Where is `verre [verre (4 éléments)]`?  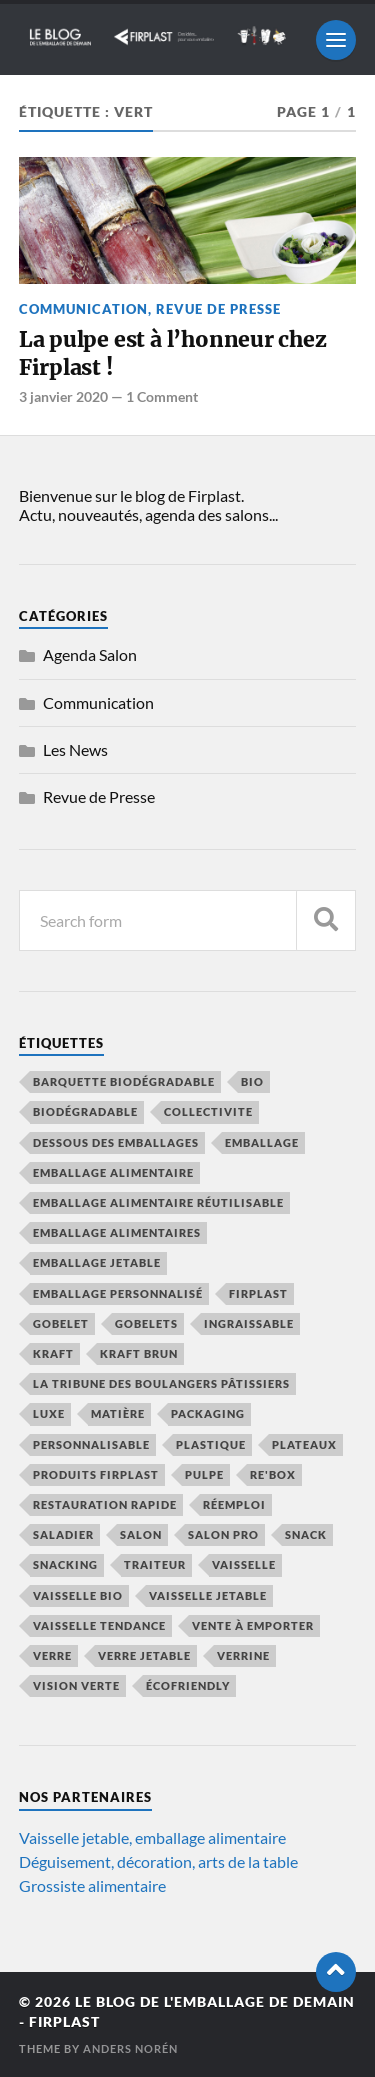
verre [verre (4 éléments)] is located at coordinates (52, 1655).